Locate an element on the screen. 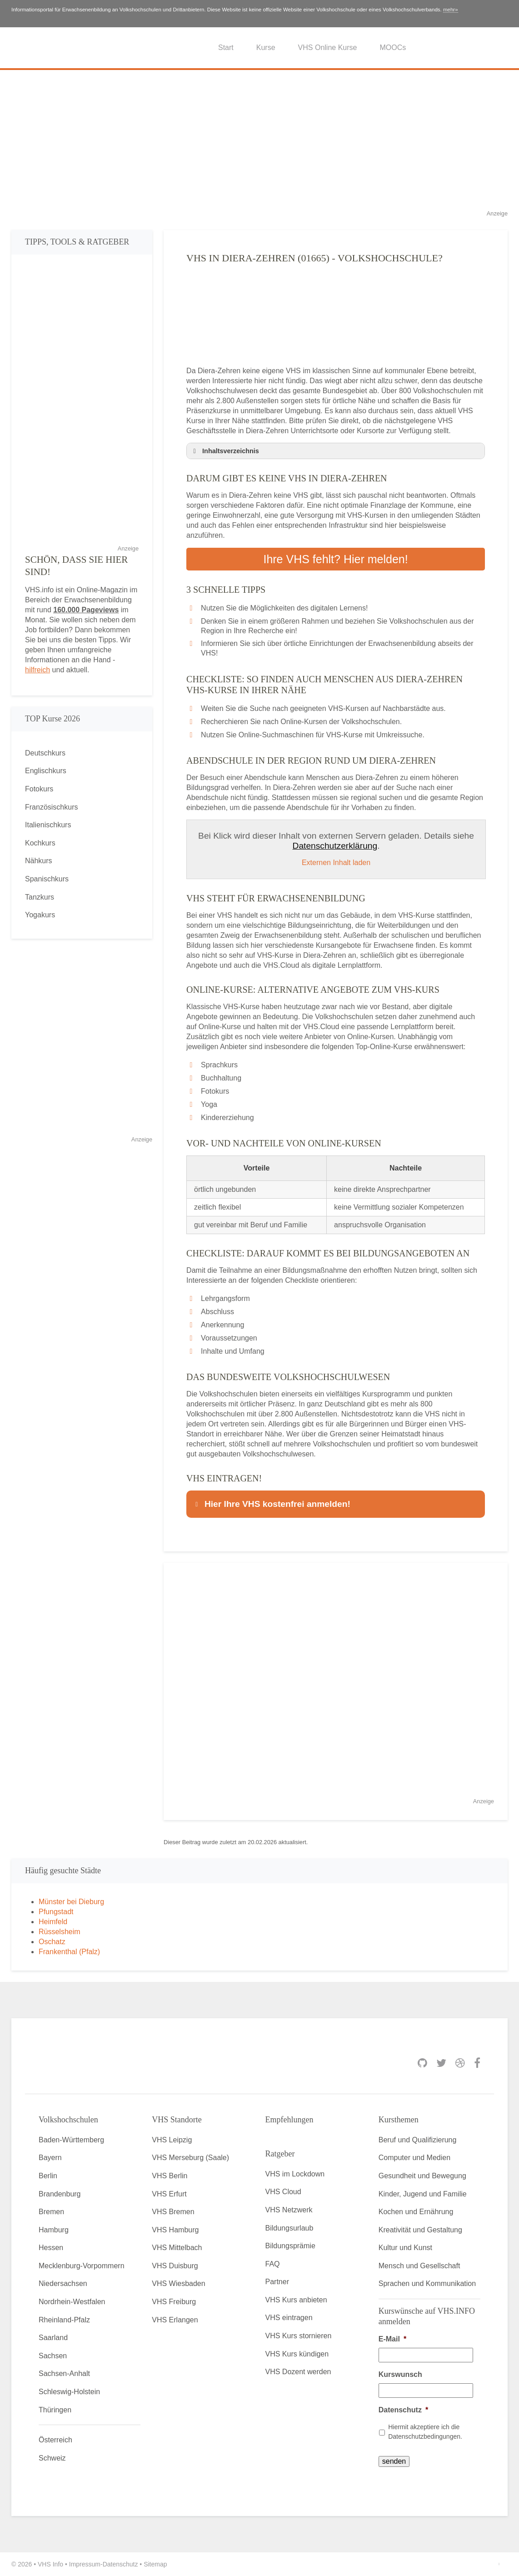 The height and width of the screenshot is (2576, 519). Heimfeld is located at coordinates (53, 1922).